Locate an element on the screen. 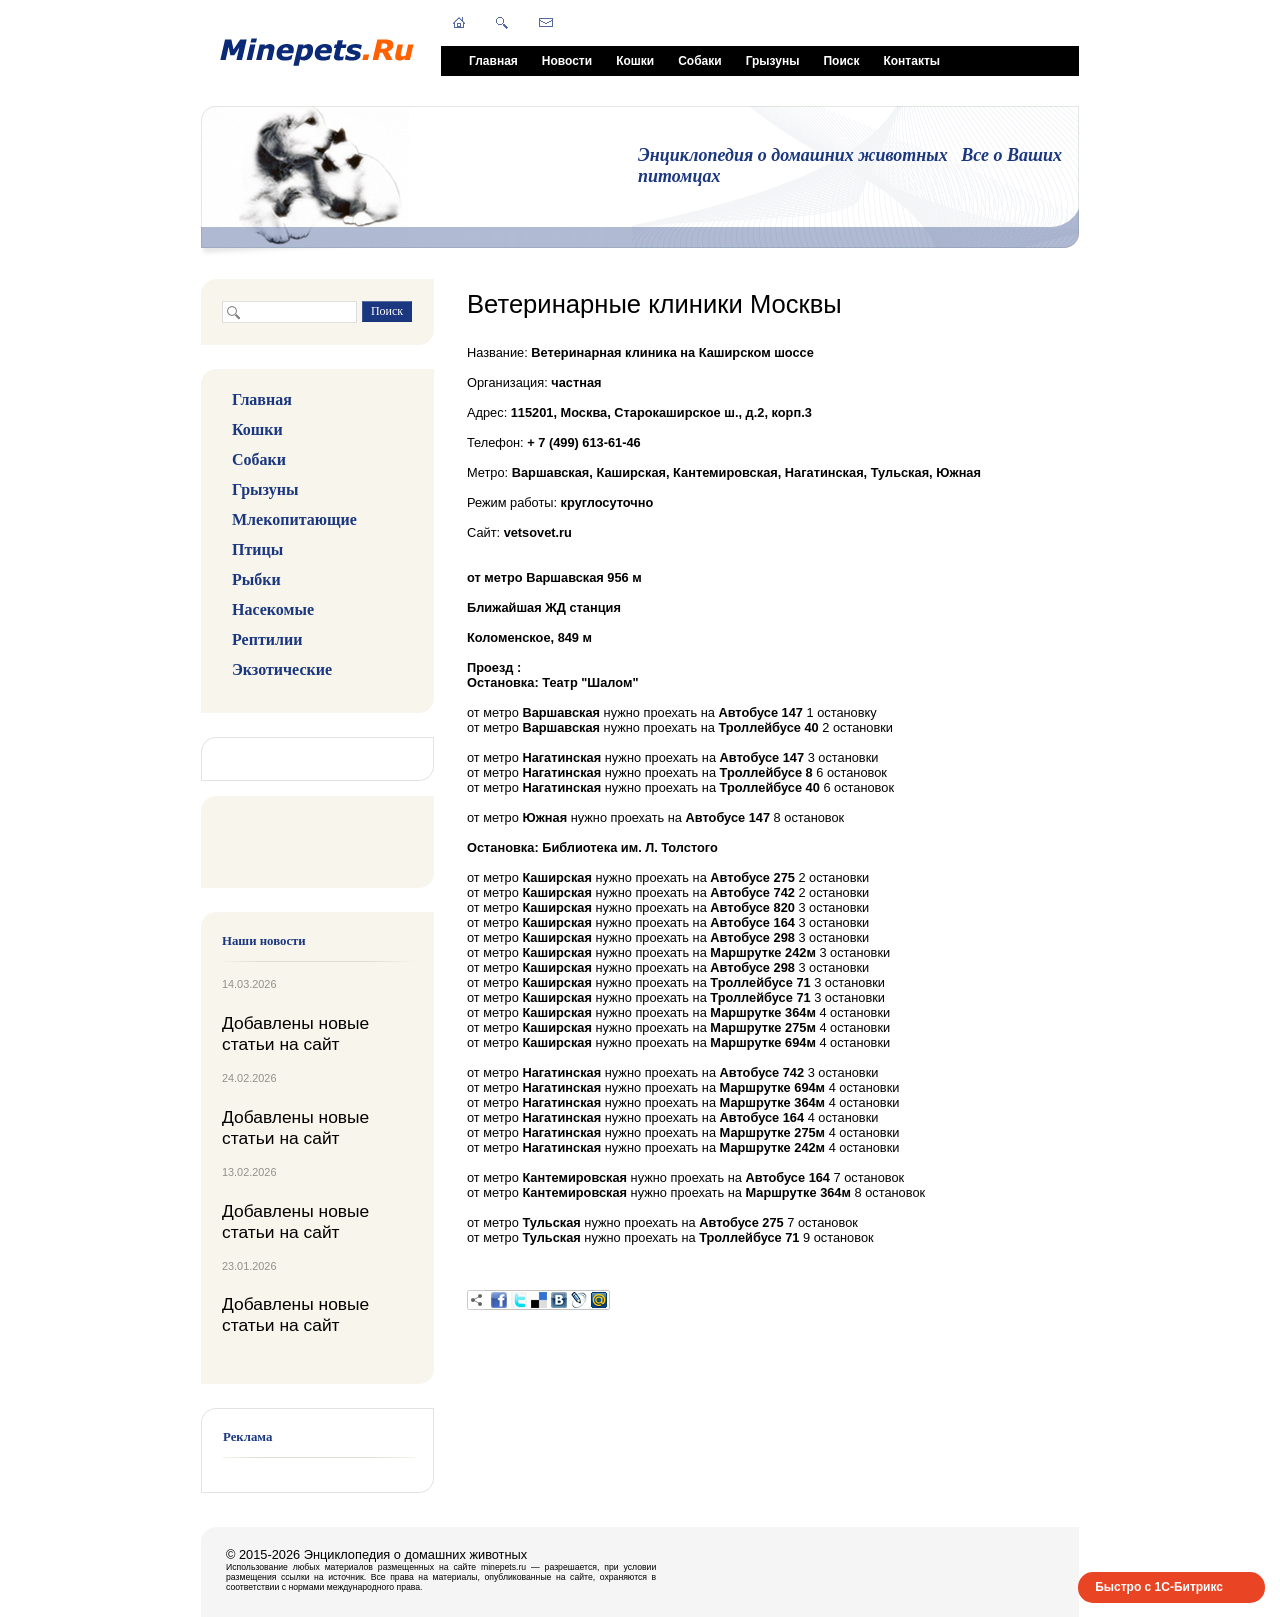 This screenshot has height=1617, width=1280. Рыбки is located at coordinates (256, 579).